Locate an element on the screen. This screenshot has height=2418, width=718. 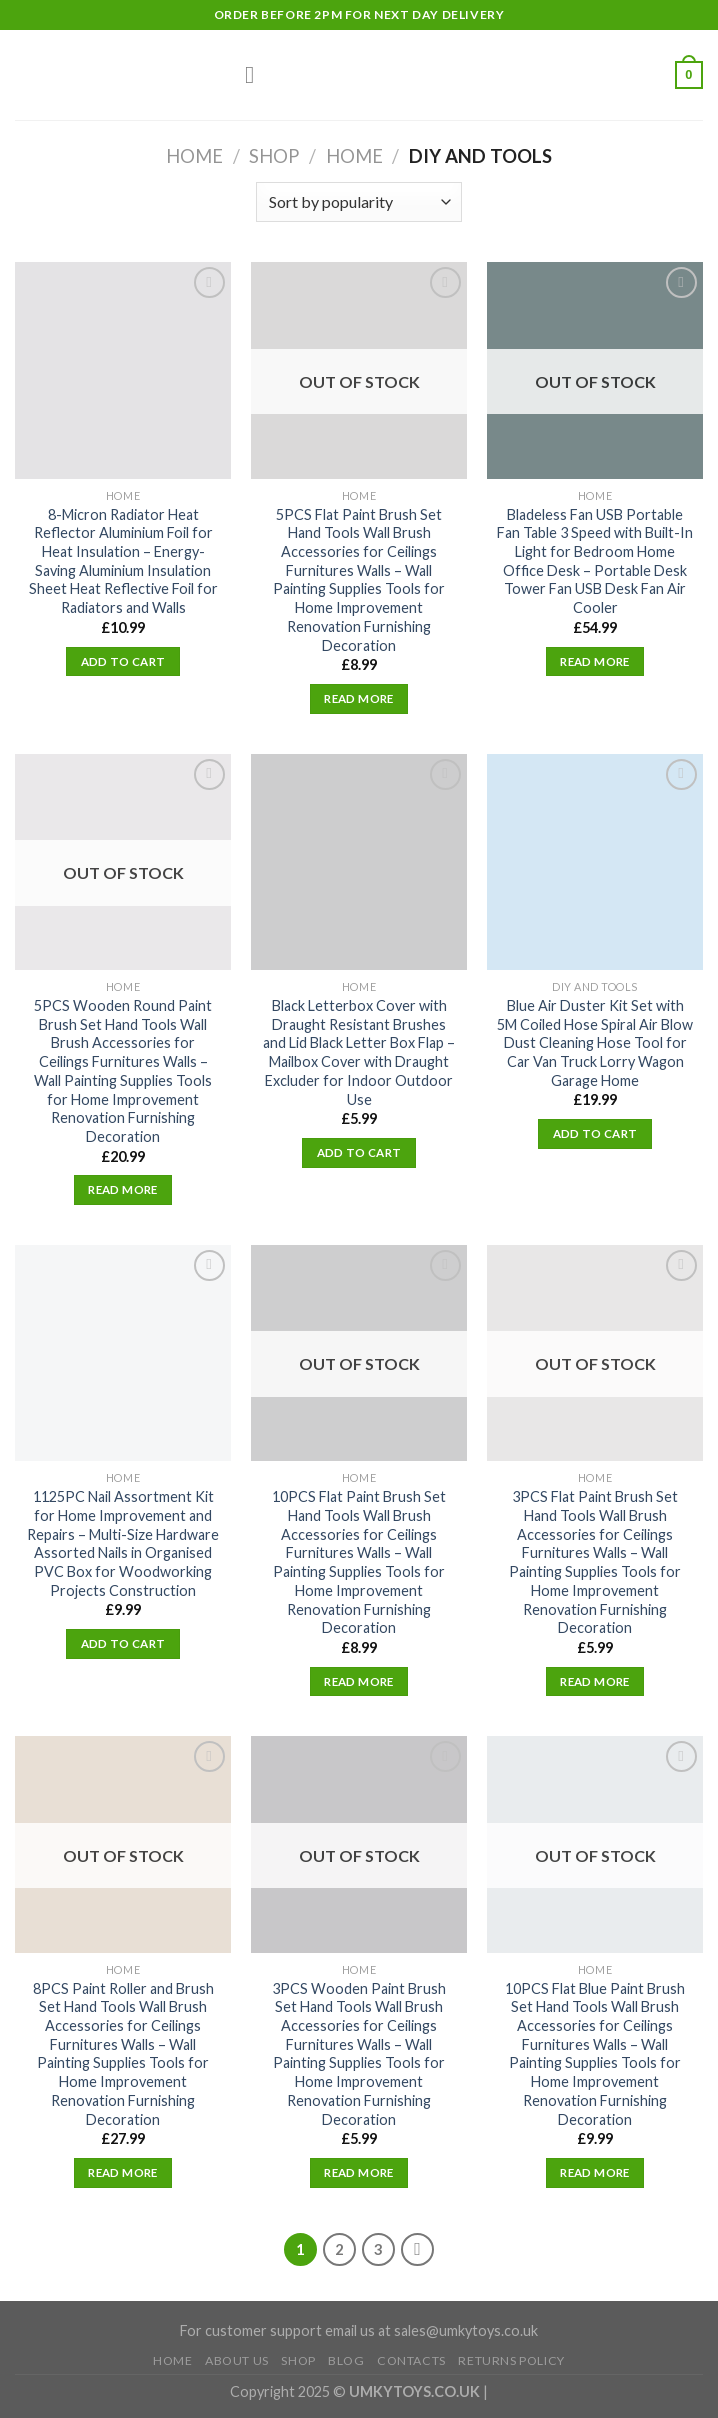
Returns Policy is located at coordinates (511, 2360).